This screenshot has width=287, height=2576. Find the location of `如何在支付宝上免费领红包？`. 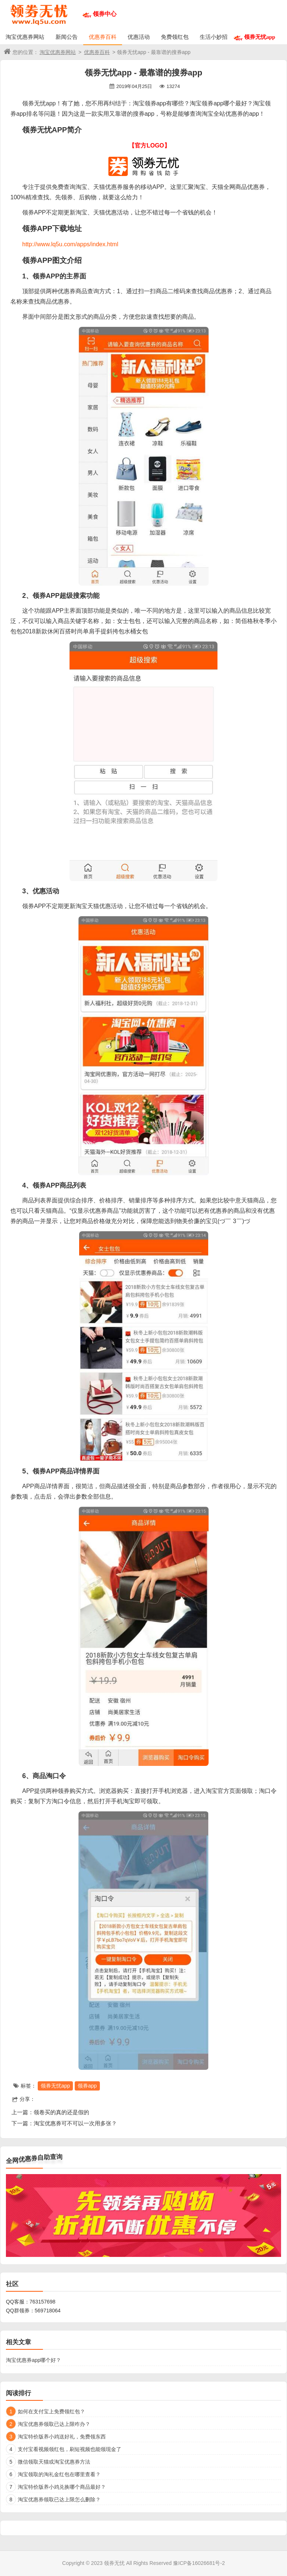

如何在支付宝上免费领红包？ is located at coordinates (51, 2411).